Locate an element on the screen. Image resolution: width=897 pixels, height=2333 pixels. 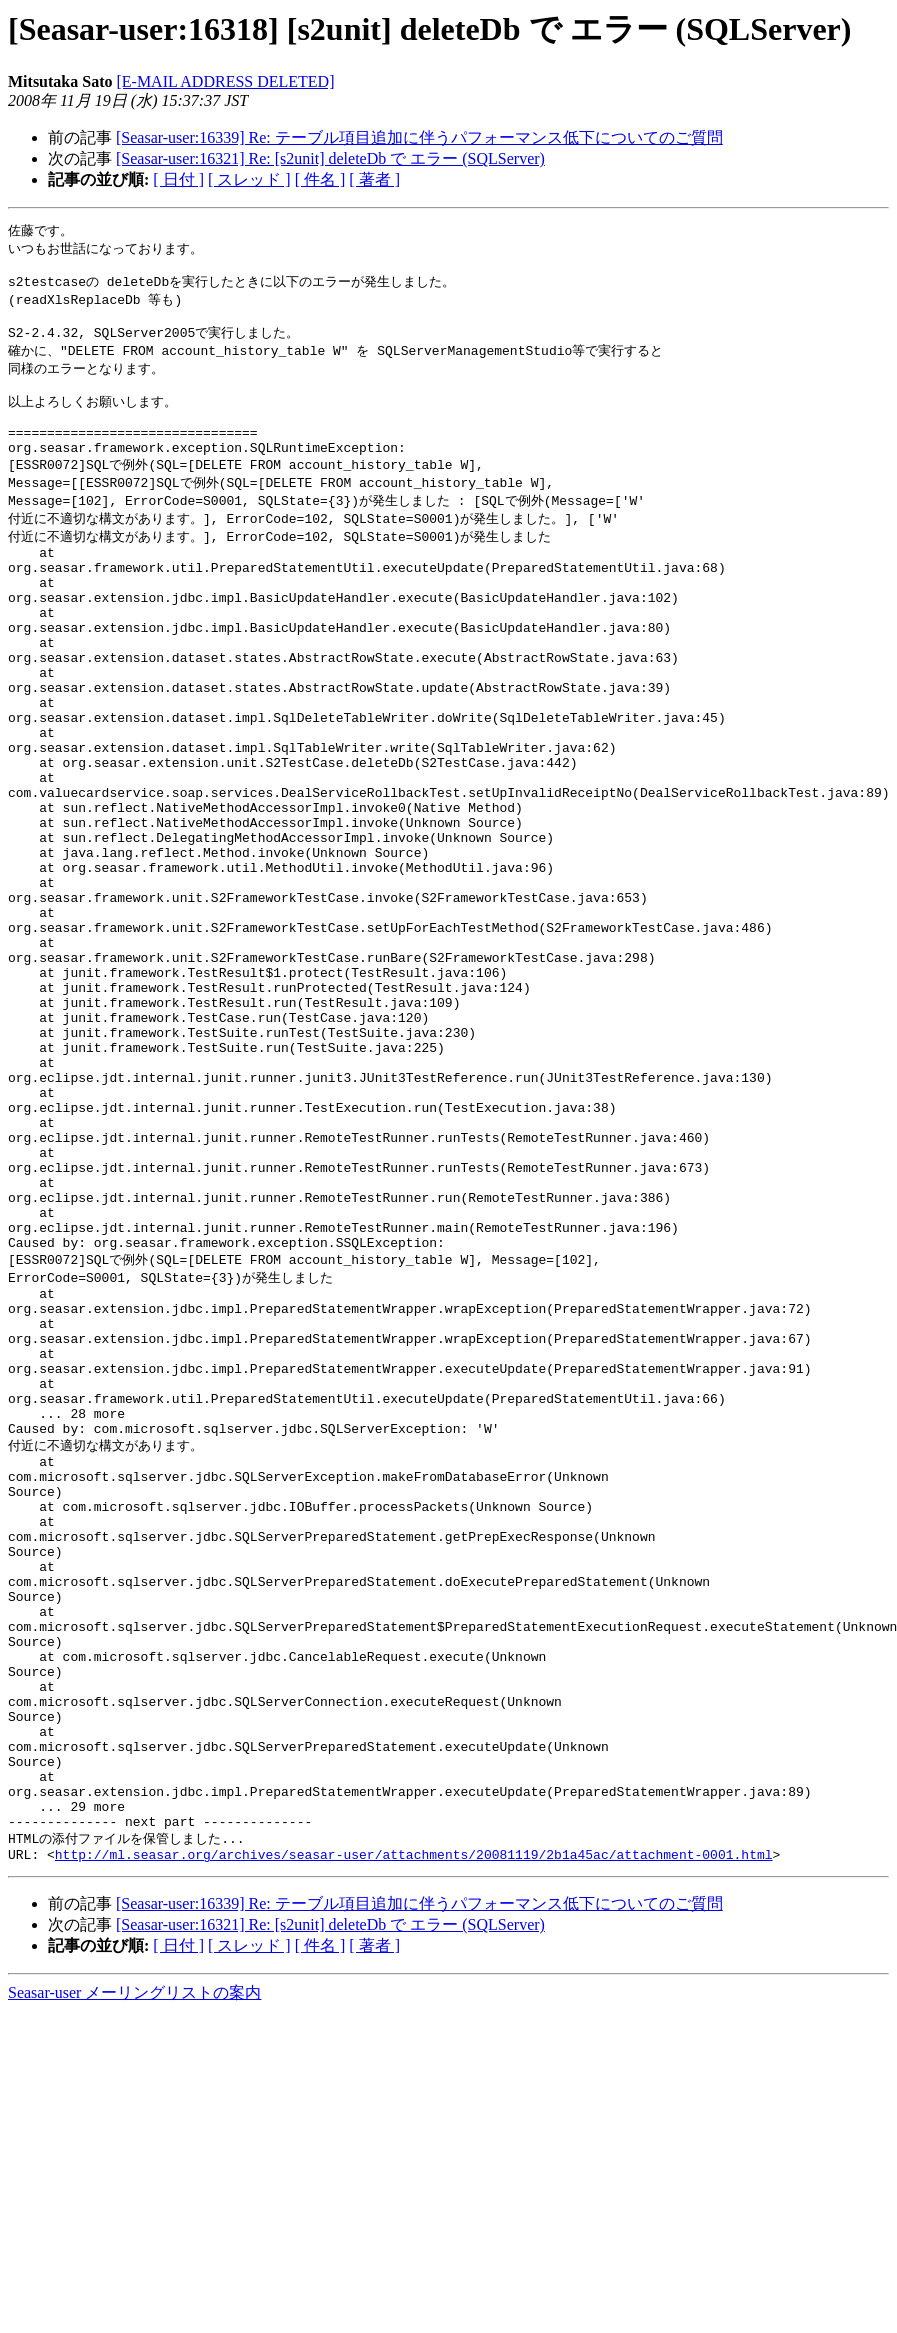
[Seasar-user:16339] Re: テーブル項目追加に伴うパフォーマンス低下についてのご質問 is located at coordinates (419, 137).